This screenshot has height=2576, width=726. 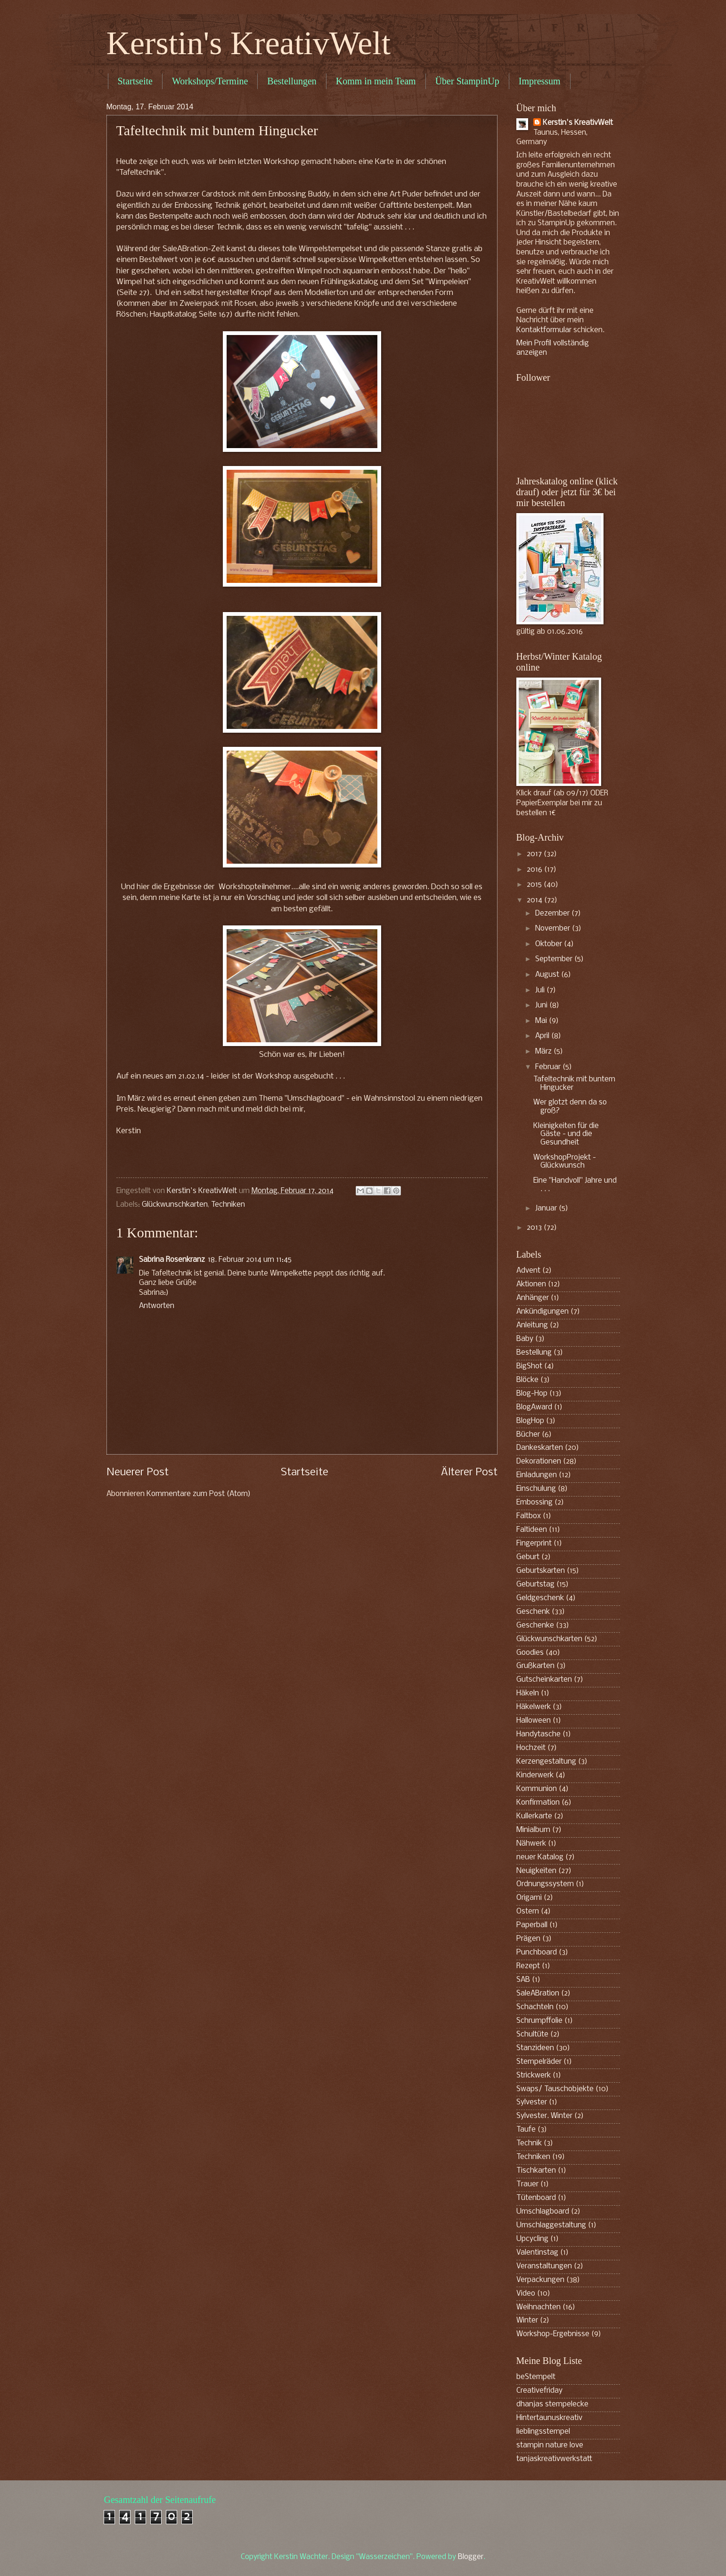 What do you see at coordinates (469, 1472) in the screenshot?
I see `Älterer Post` at bounding box center [469, 1472].